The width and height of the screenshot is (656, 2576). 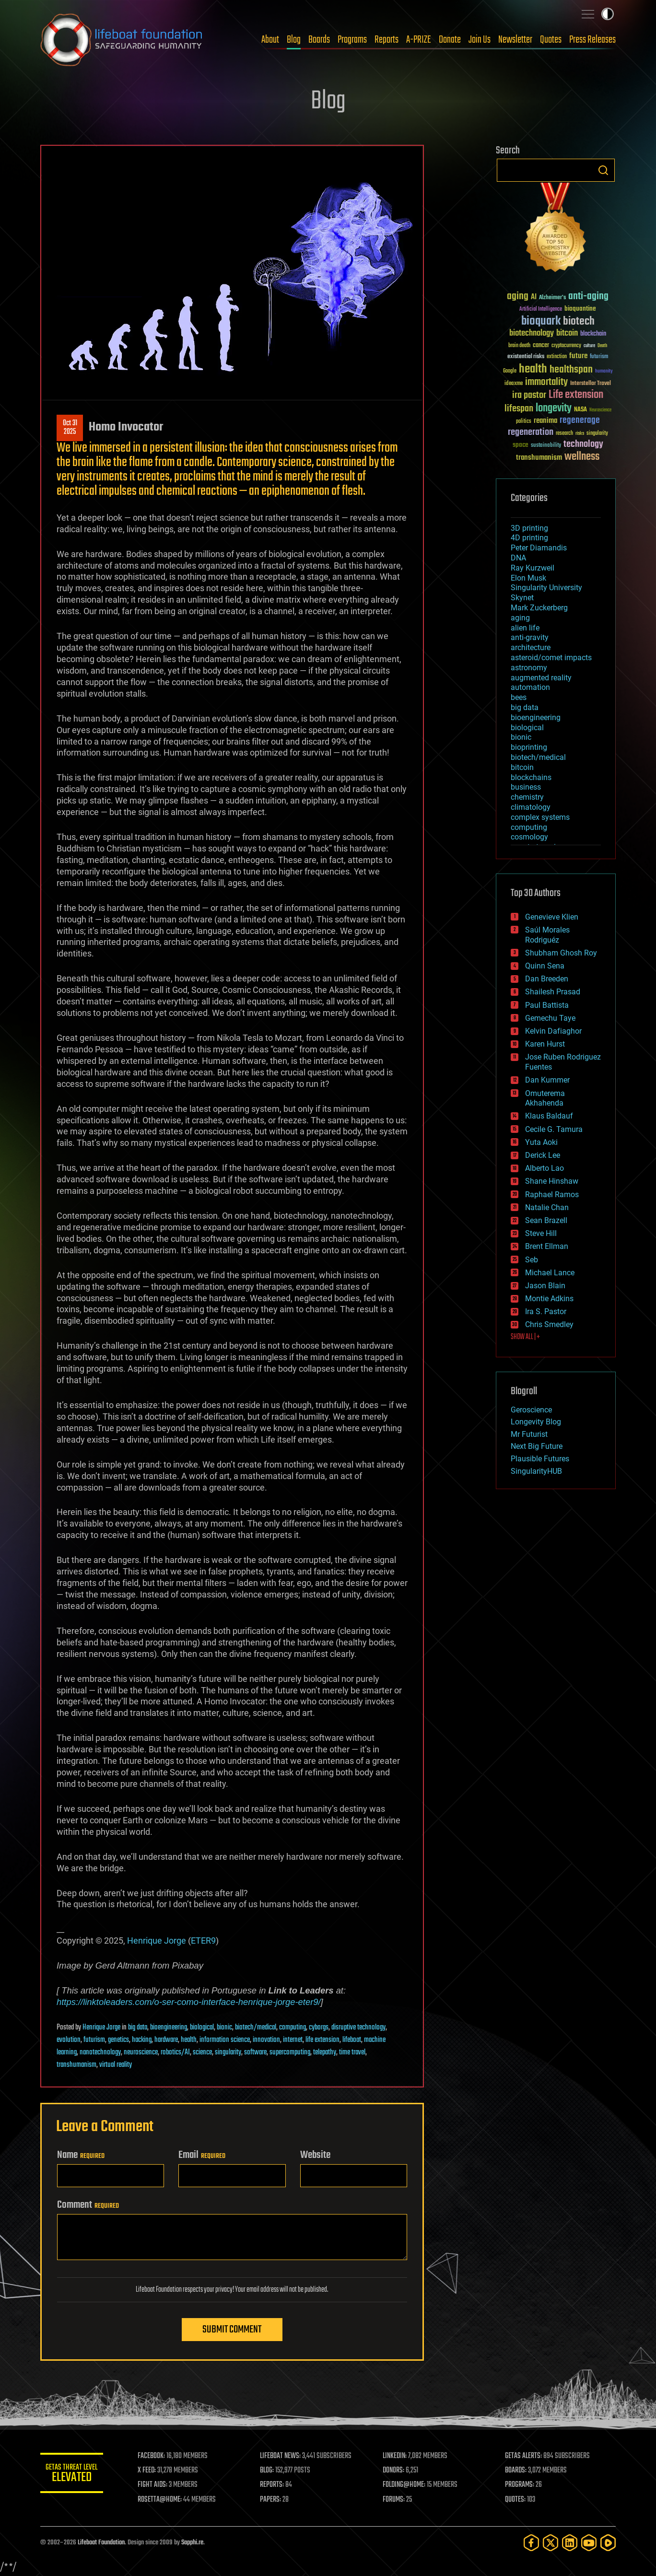 What do you see at coordinates (322, 2040) in the screenshot?
I see `life extension` at bounding box center [322, 2040].